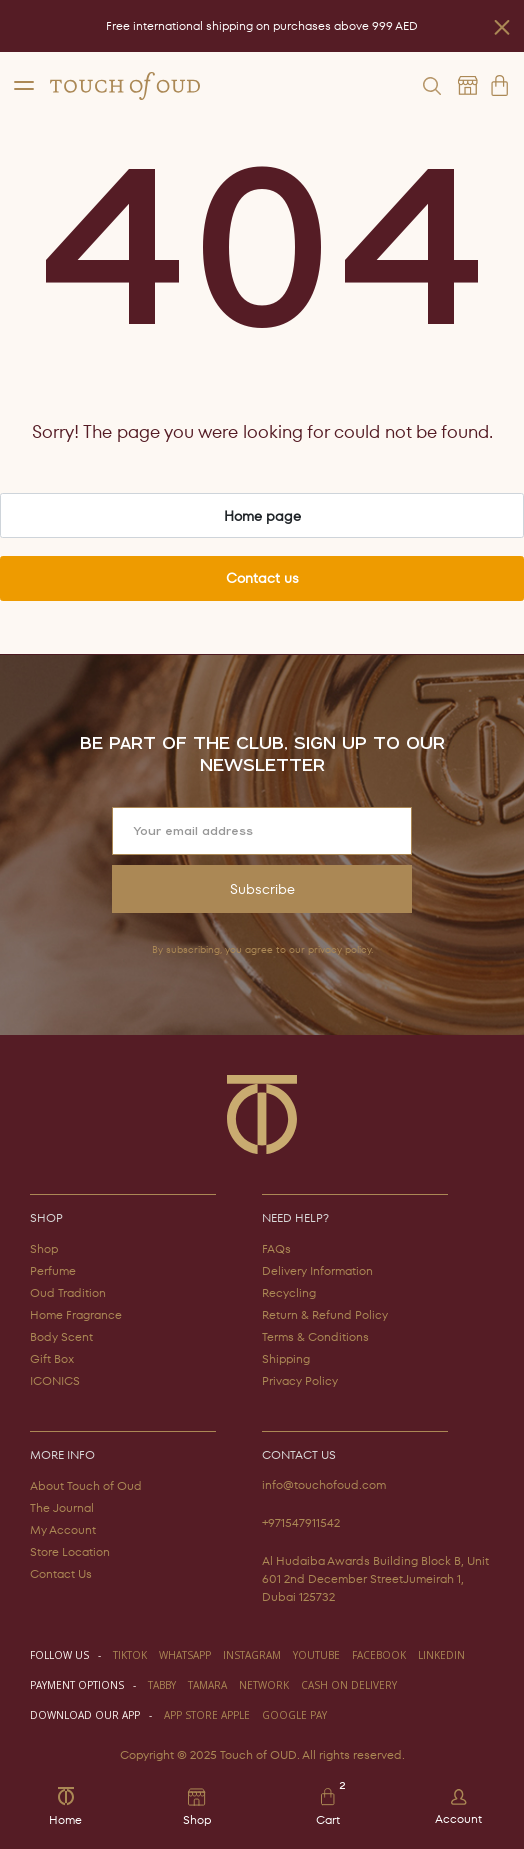  I want to click on youtube, so click(316, 1655).